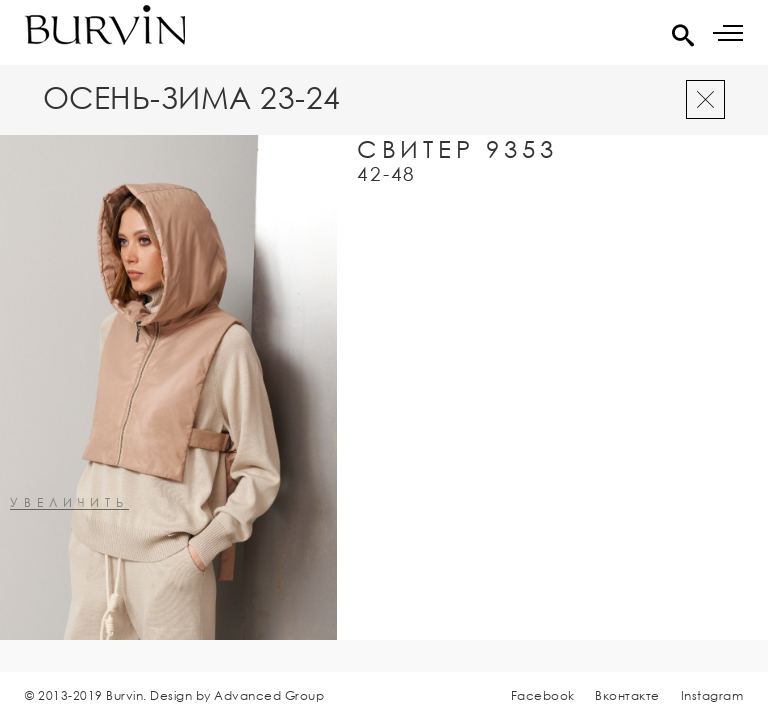 The height and width of the screenshot is (720, 768). Describe the element at coordinates (712, 695) in the screenshot. I see `Instagram` at that location.